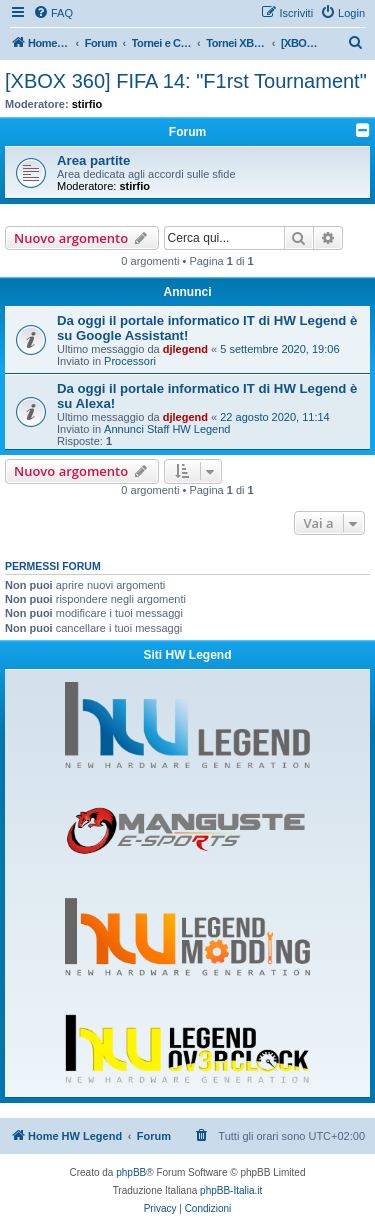  What do you see at coordinates (186, 81) in the screenshot?
I see `[XBOX 360] FIFA 14: "F1rst Tournament"` at bounding box center [186, 81].